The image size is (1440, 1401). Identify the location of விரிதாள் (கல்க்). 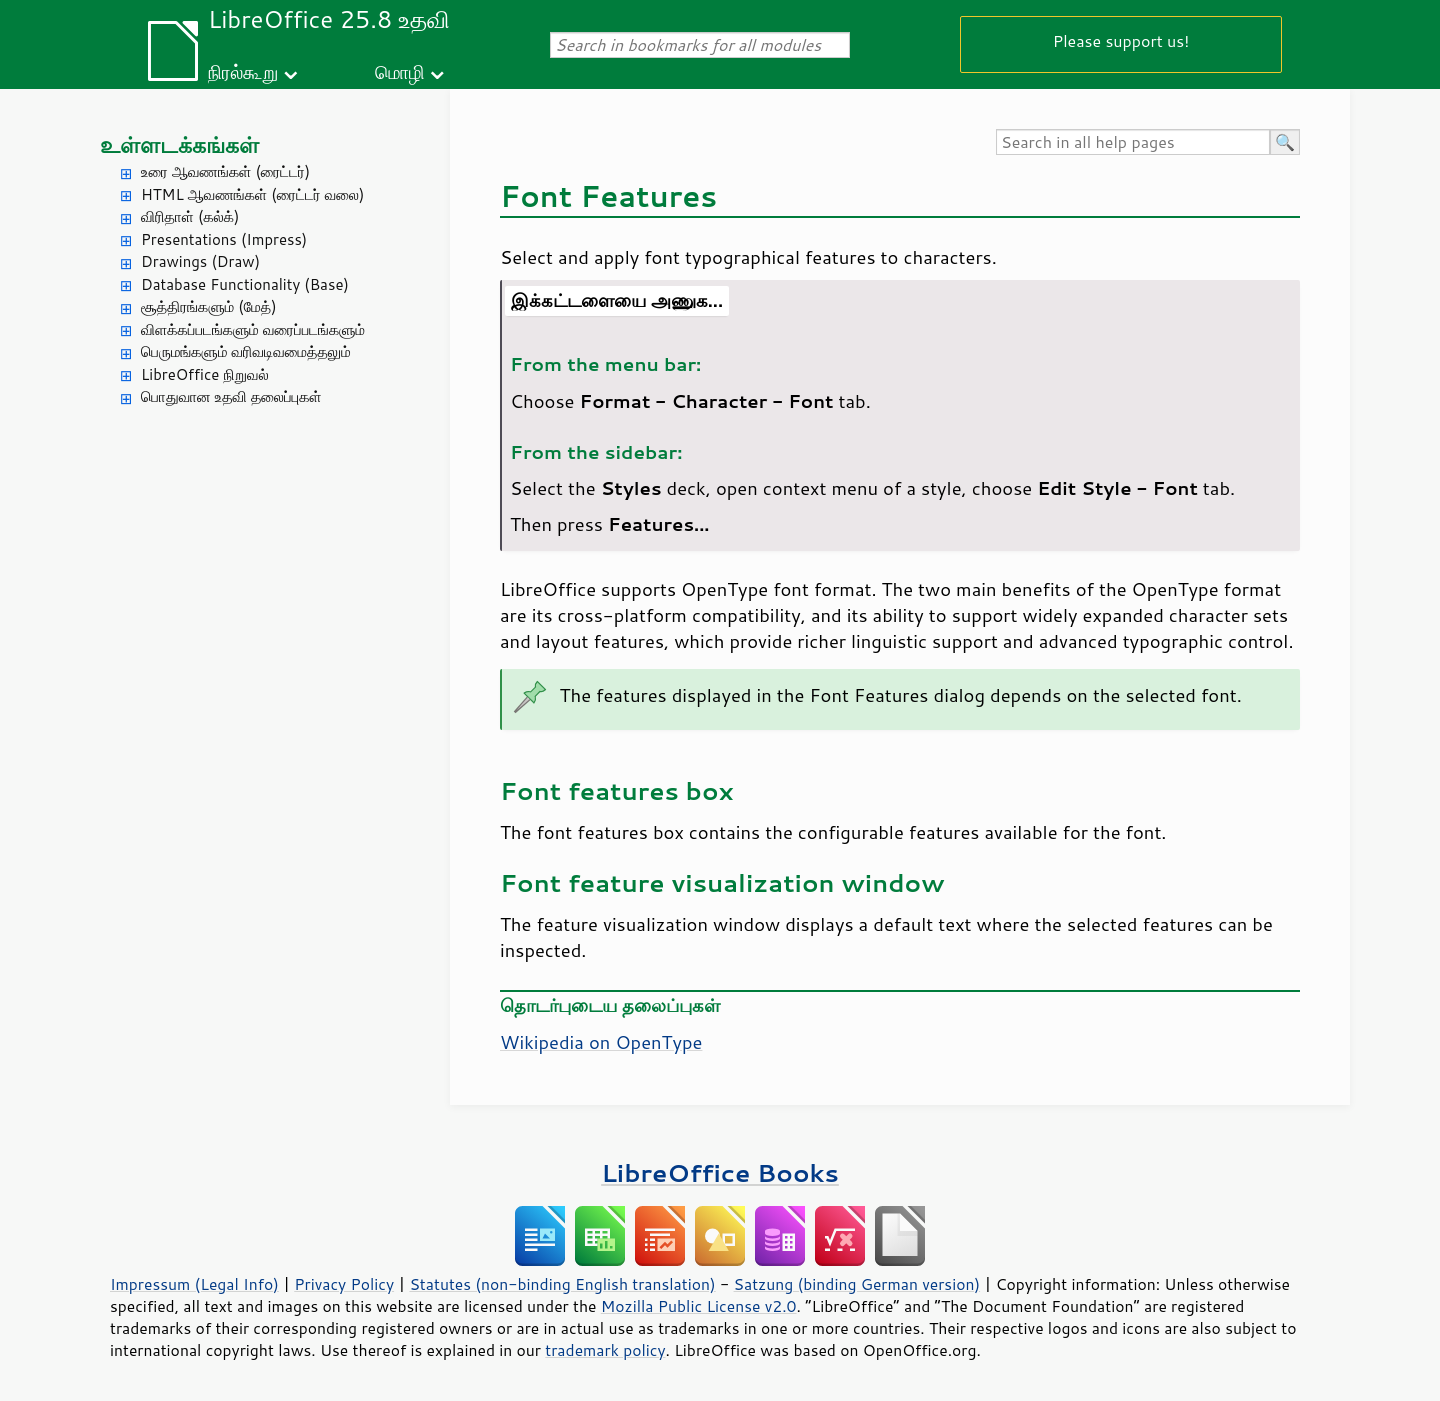
(190, 216).